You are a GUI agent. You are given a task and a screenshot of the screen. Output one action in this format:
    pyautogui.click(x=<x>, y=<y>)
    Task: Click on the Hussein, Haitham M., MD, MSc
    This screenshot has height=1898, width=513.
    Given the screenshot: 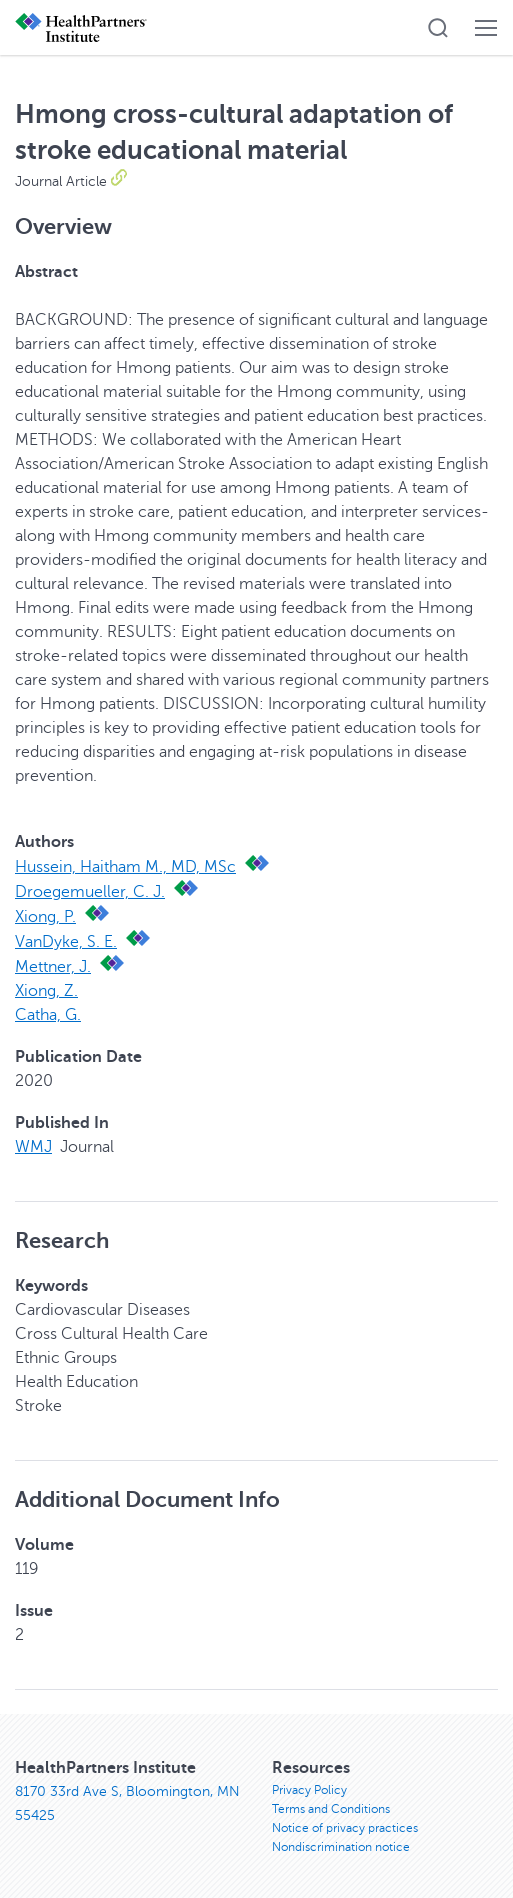 What is the action you would take?
    pyautogui.click(x=125, y=867)
    